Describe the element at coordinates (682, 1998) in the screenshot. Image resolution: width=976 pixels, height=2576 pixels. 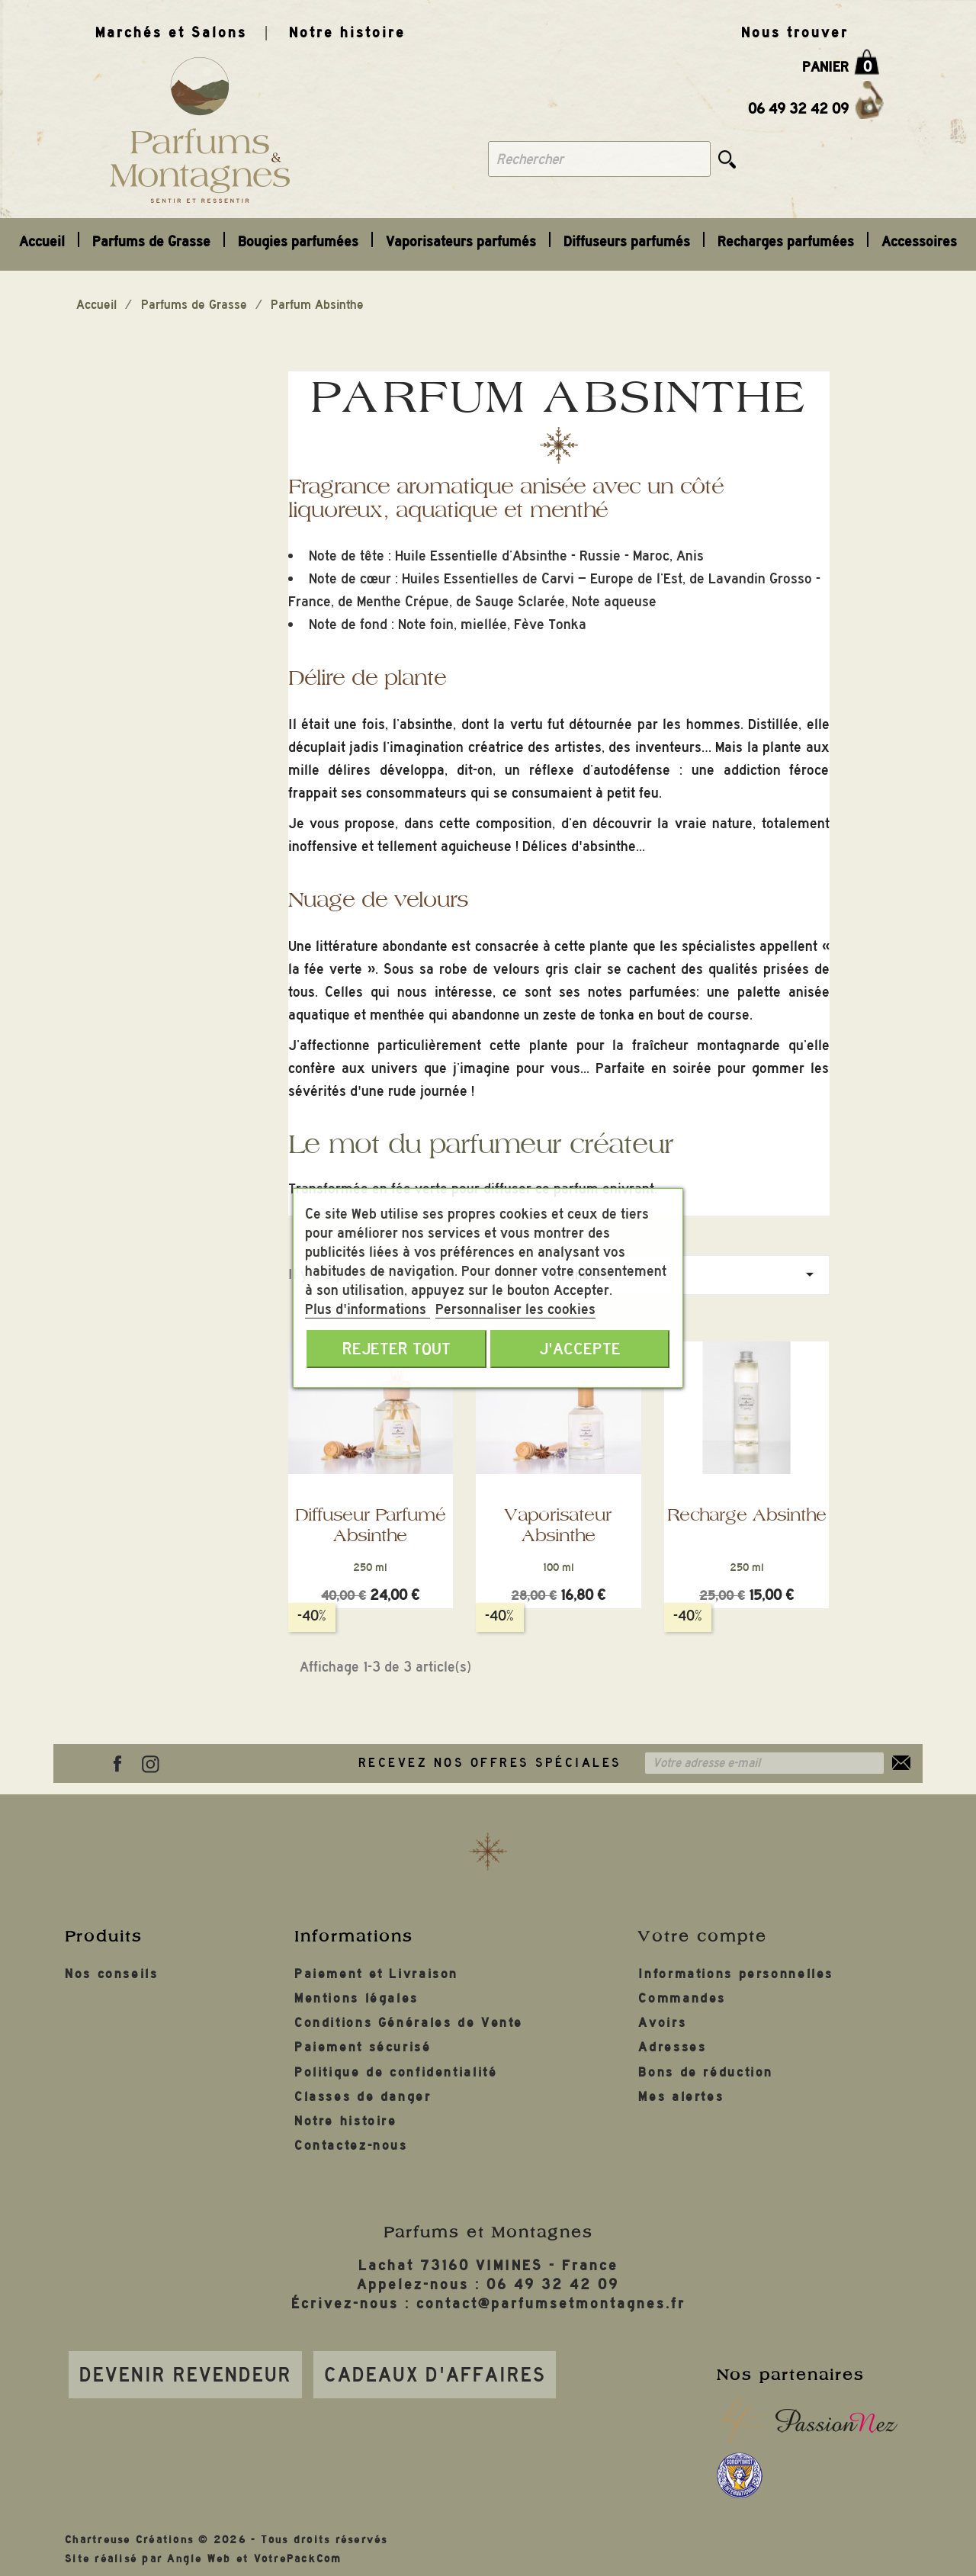
I see `Commandes` at that location.